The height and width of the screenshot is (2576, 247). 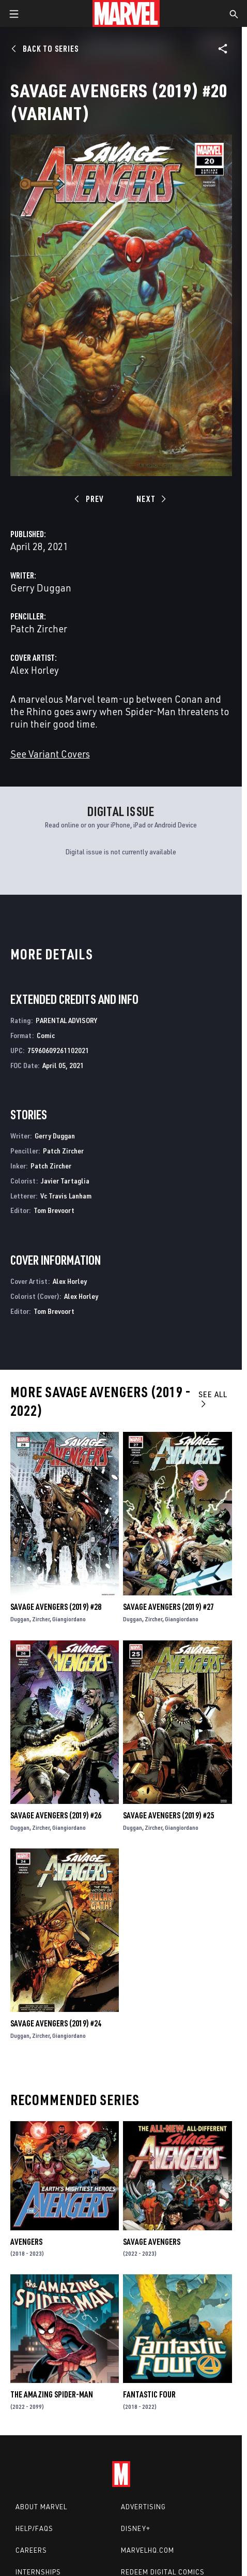 What do you see at coordinates (143, 2507) in the screenshot?
I see `Advertising` at bounding box center [143, 2507].